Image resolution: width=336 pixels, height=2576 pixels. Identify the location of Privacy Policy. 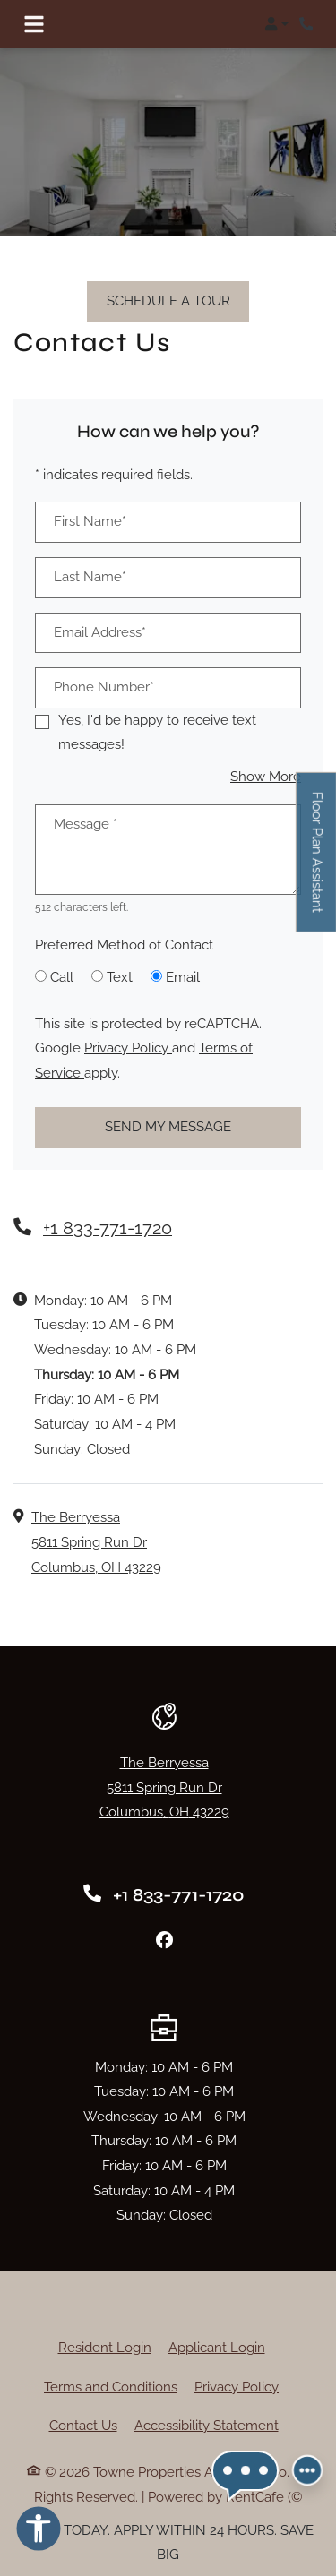
(128, 1048).